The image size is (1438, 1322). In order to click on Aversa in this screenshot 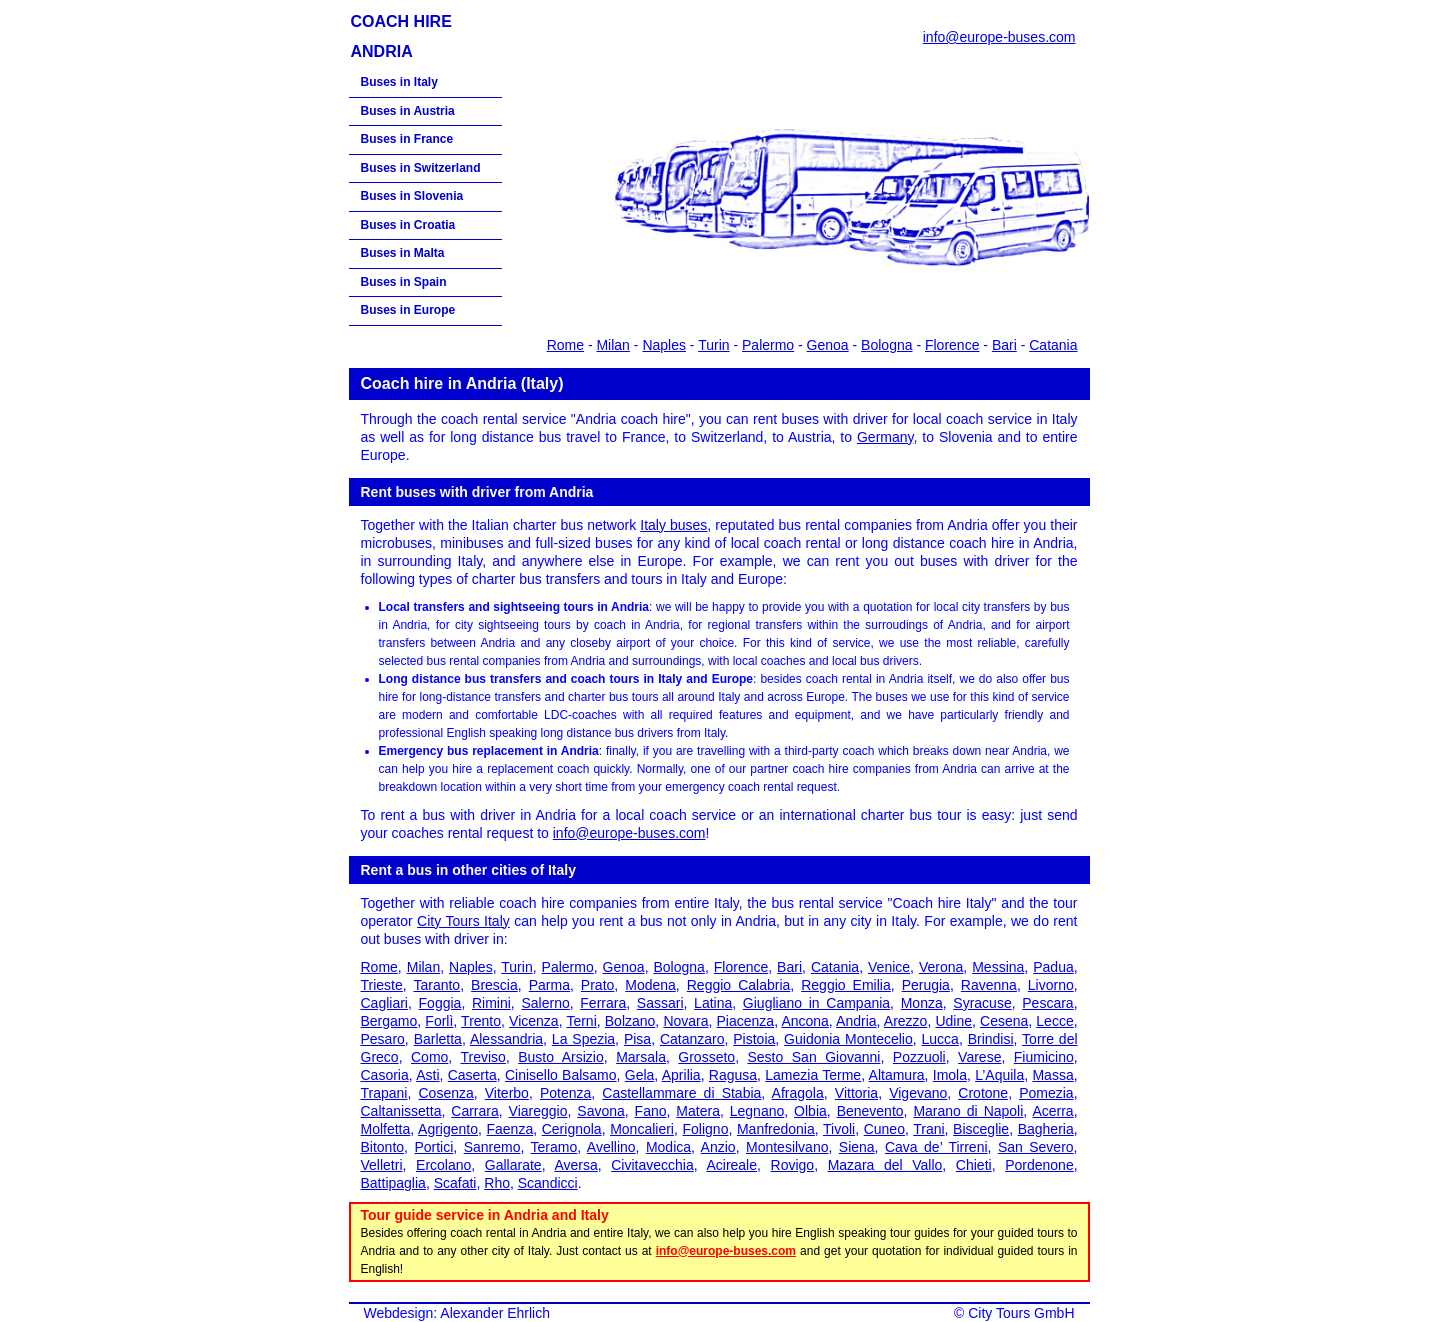, I will do `click(575, 1165)`.